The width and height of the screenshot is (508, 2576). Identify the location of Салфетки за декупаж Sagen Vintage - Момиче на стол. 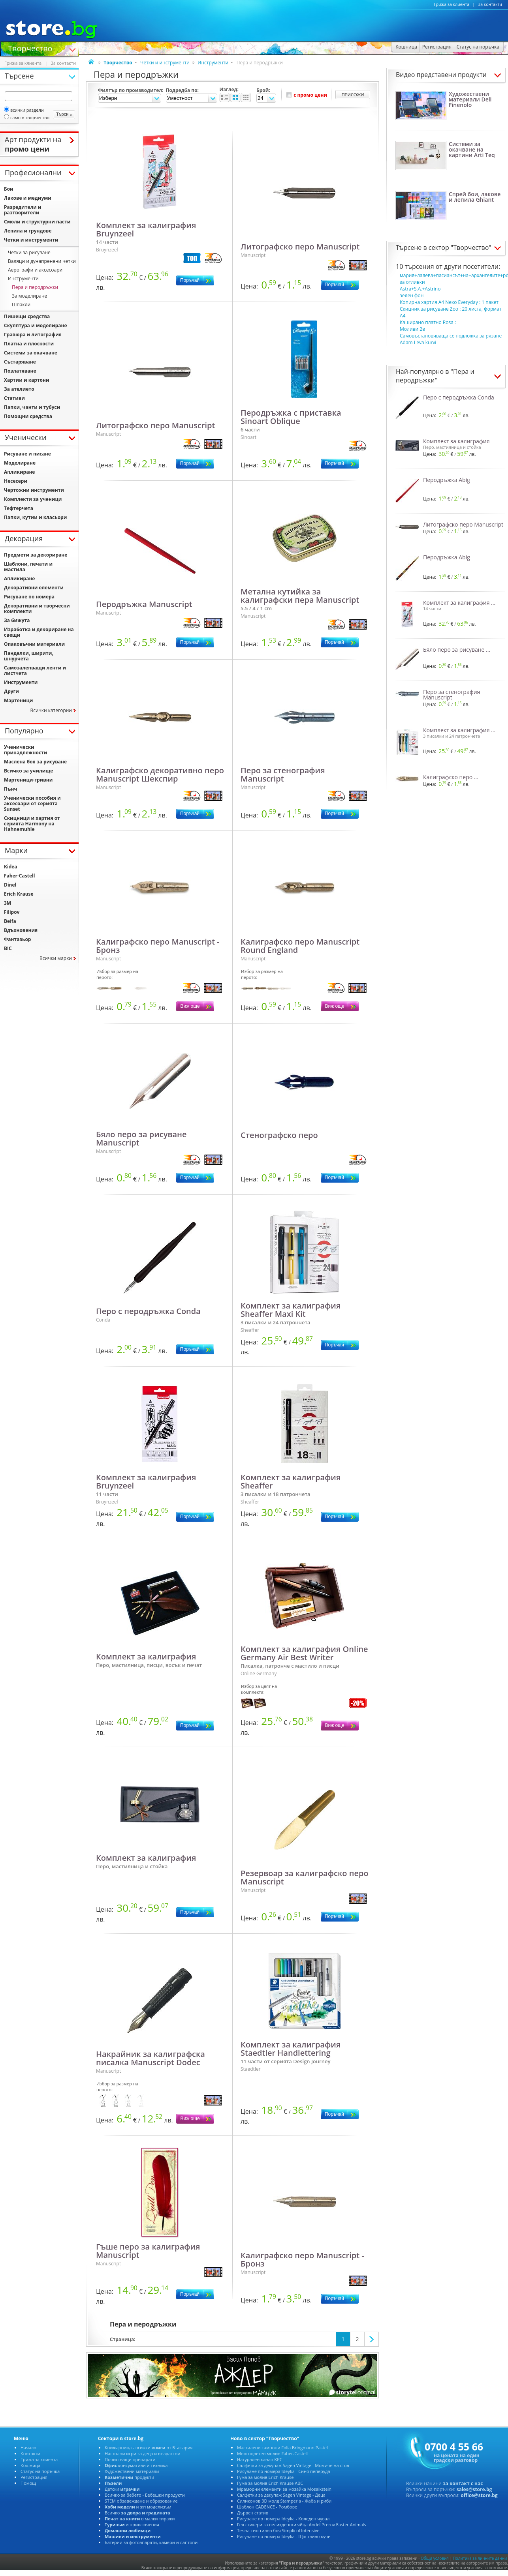
(293, 2465).